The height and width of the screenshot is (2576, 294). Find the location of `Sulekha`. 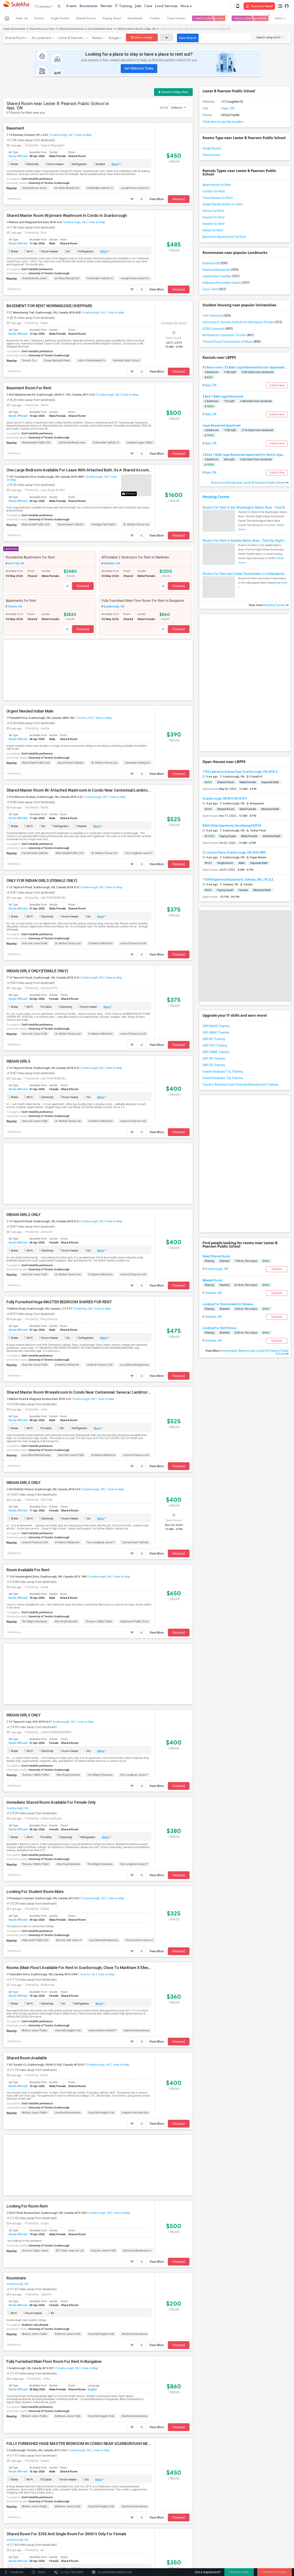

Sulekha is located at coordinates (16, 7).